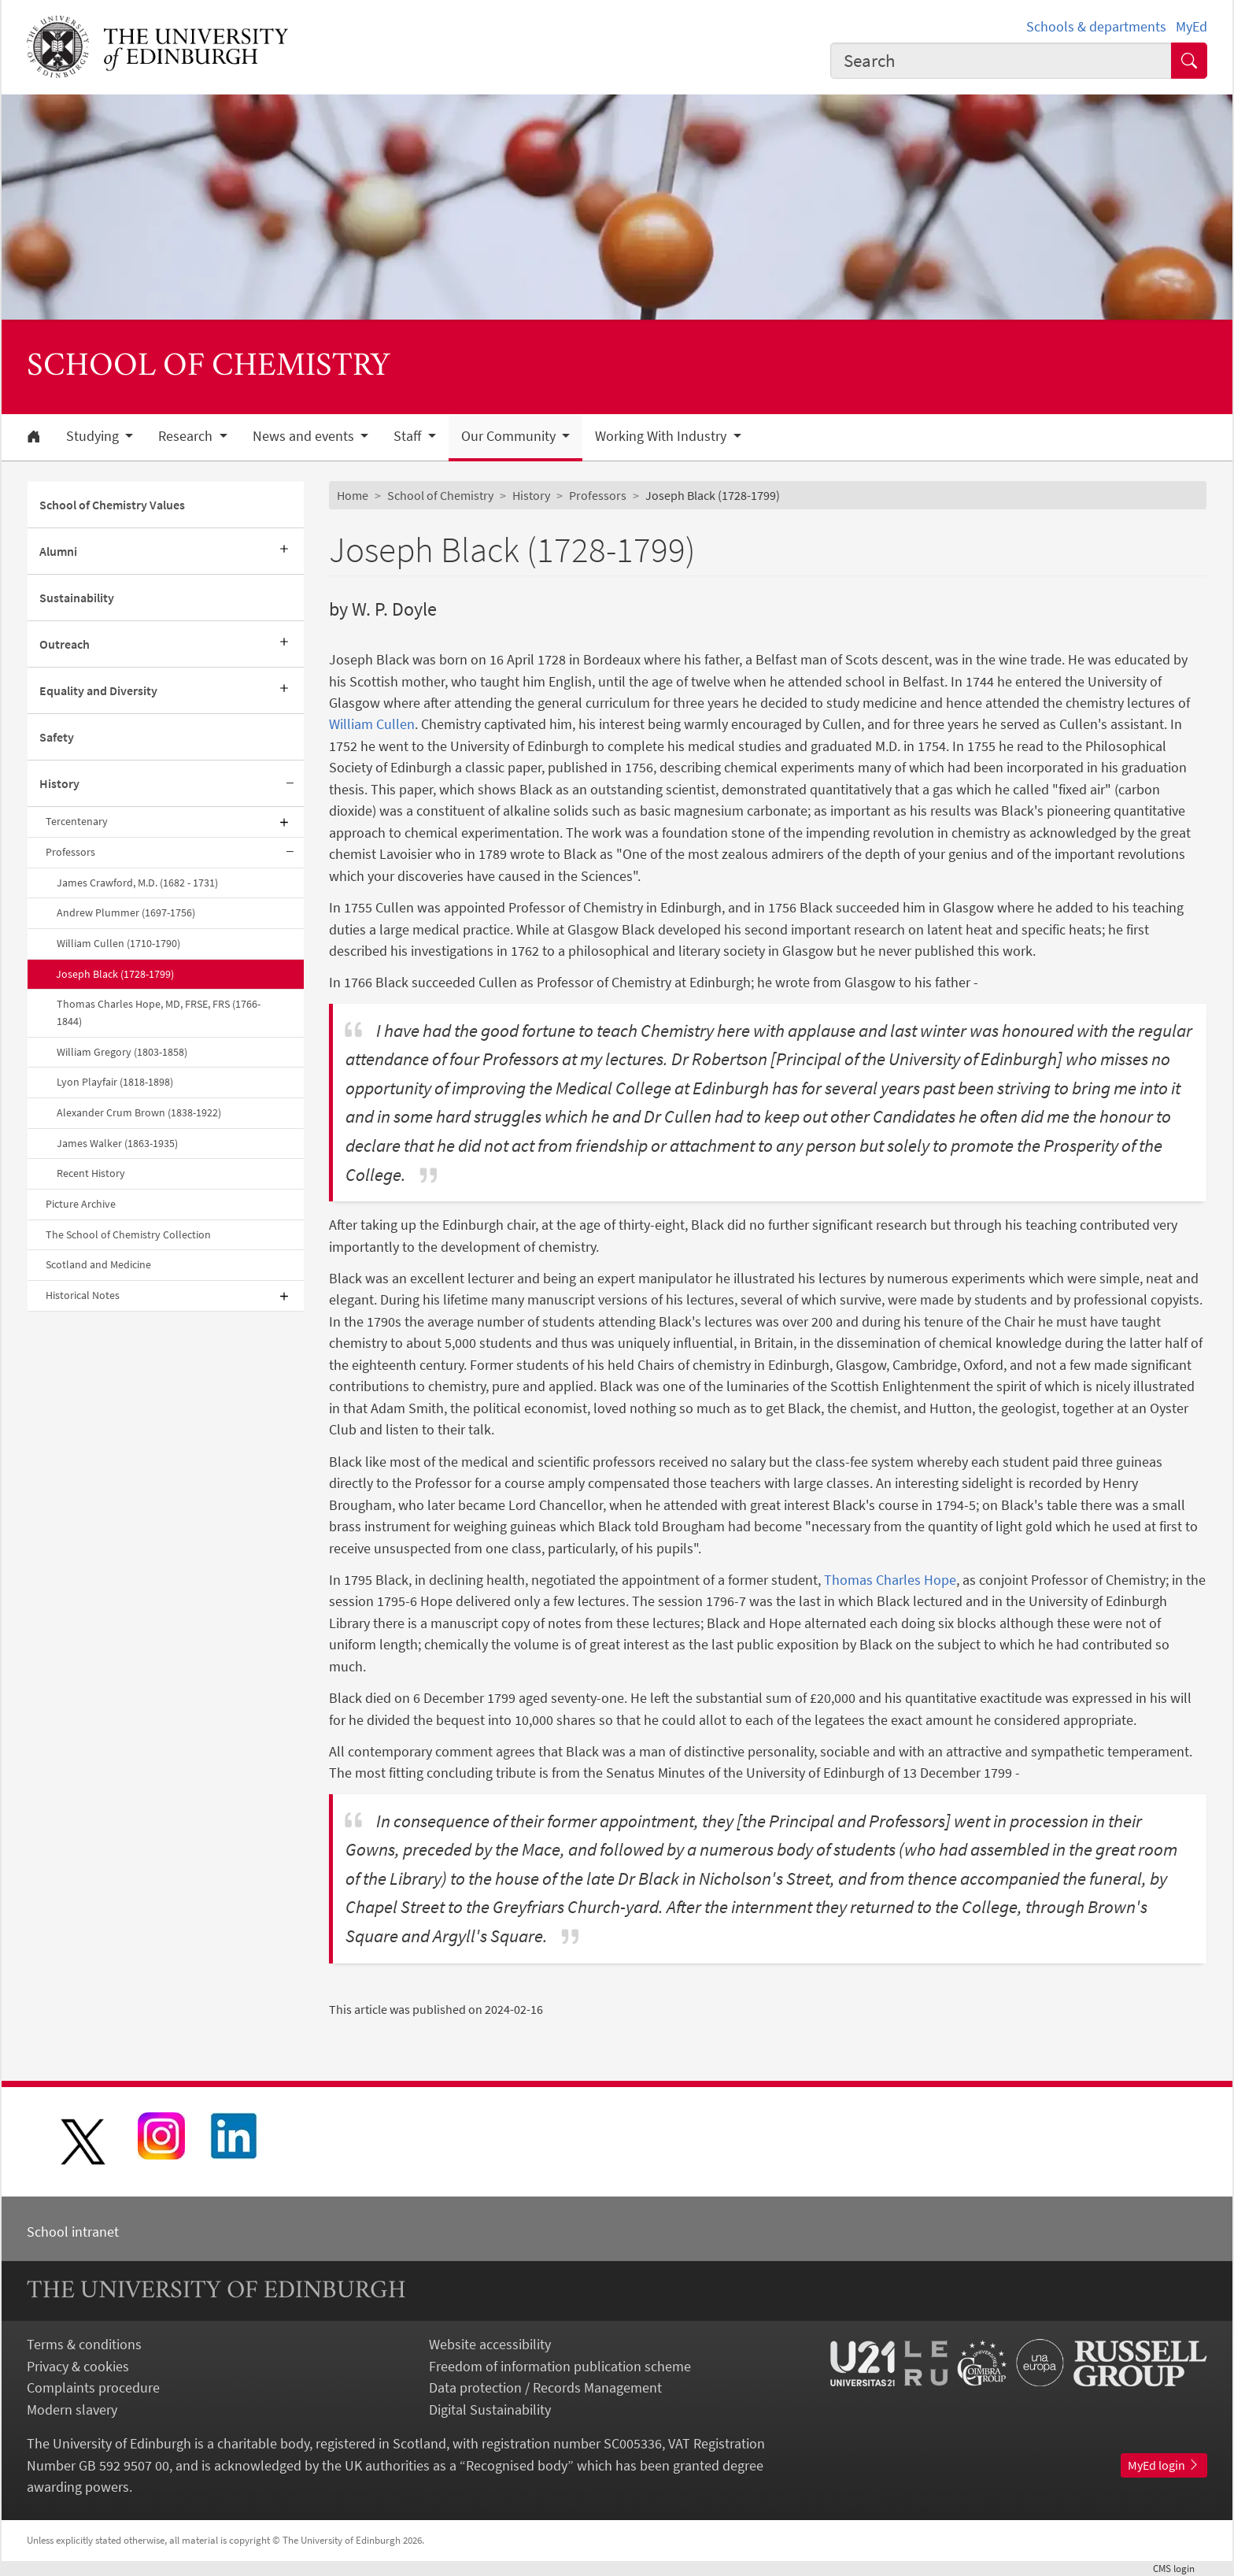 The image size is (1234, 2576). Describe the element at coordinates (76, 597) in the screenshot. I see `Sustainability` at that location.